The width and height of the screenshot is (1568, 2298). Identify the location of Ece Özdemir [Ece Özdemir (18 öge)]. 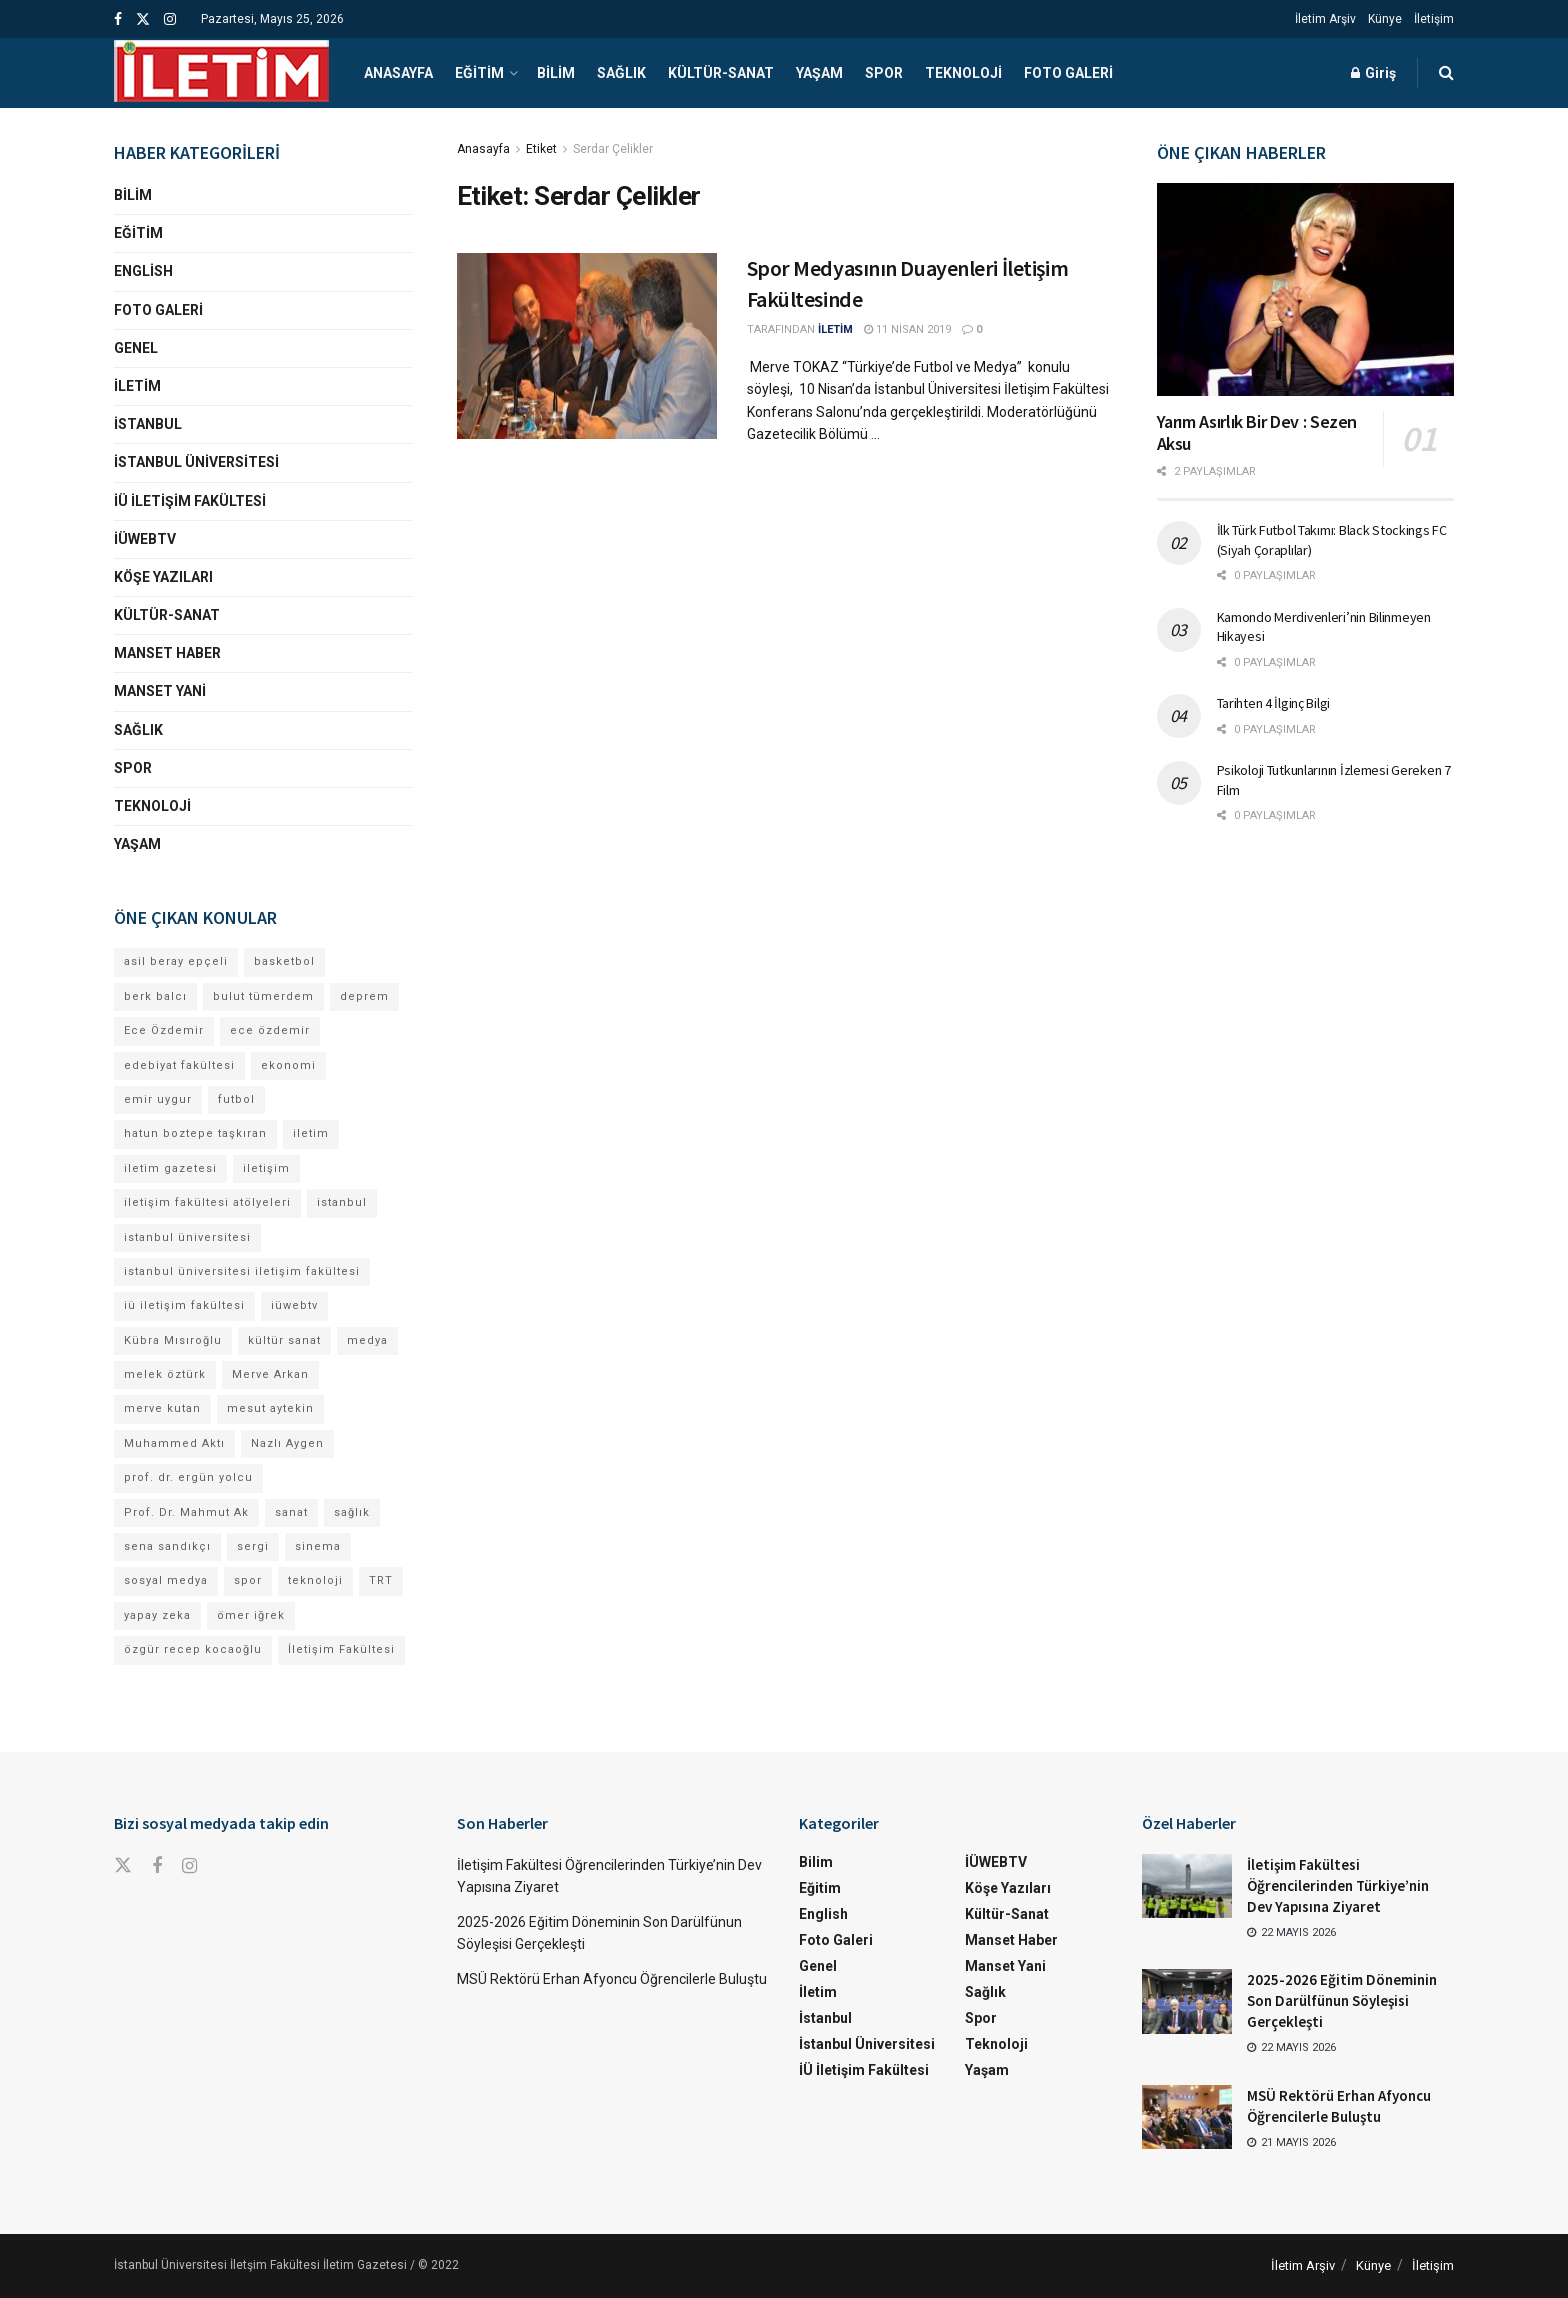
(164, 1030).